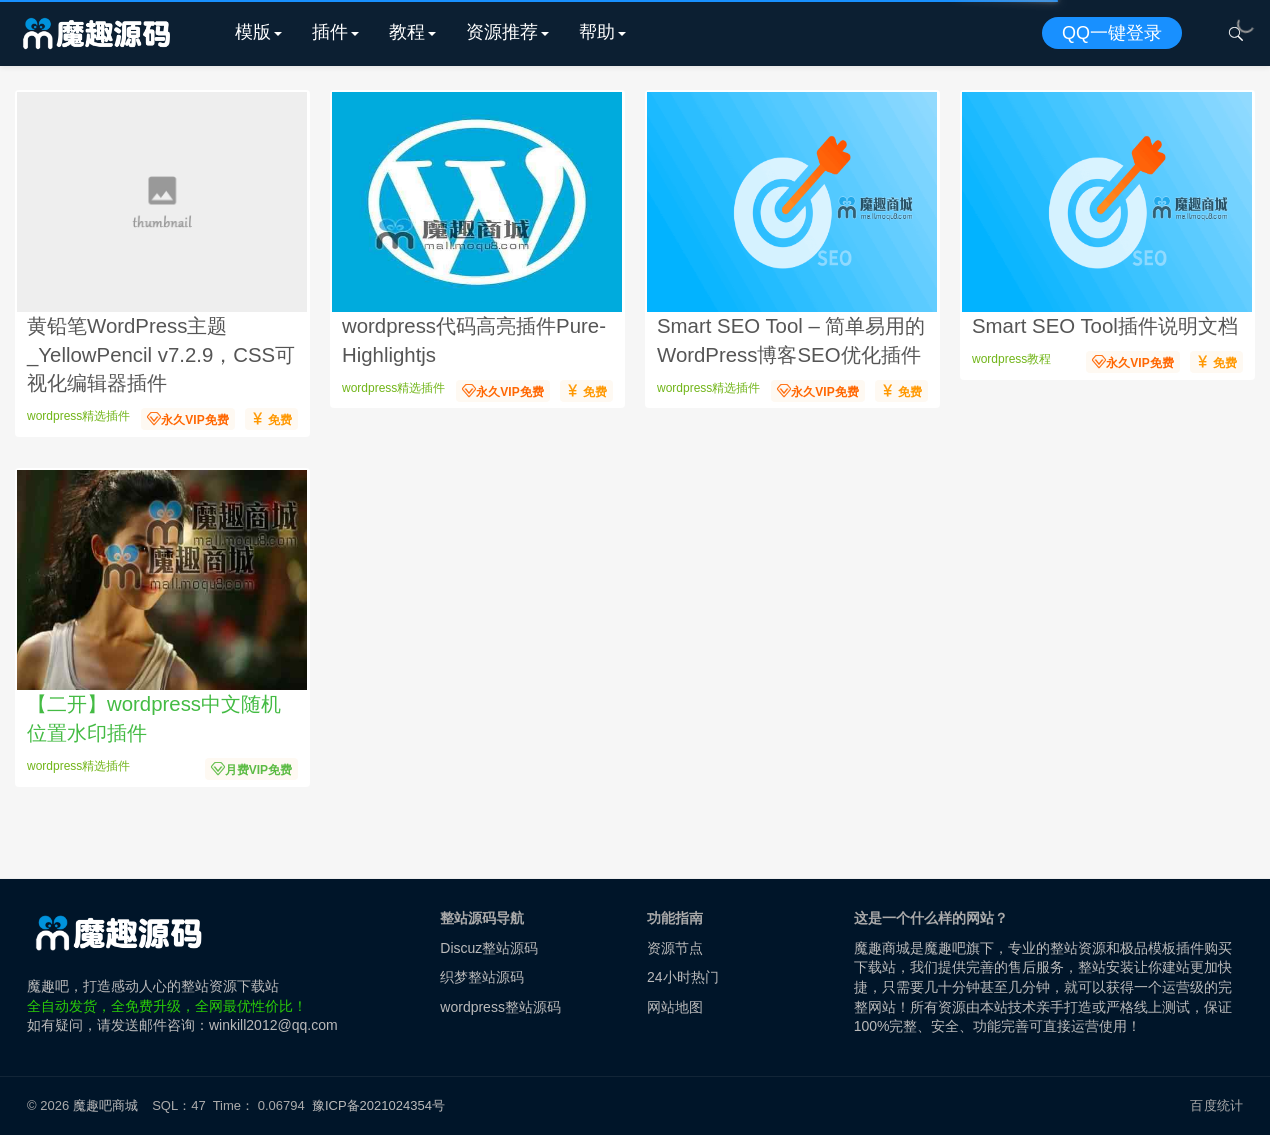 Image resolution: width=1270 pixels, height=1135 pixels. I want to click on 织梦整站源码, so click(482, 977).